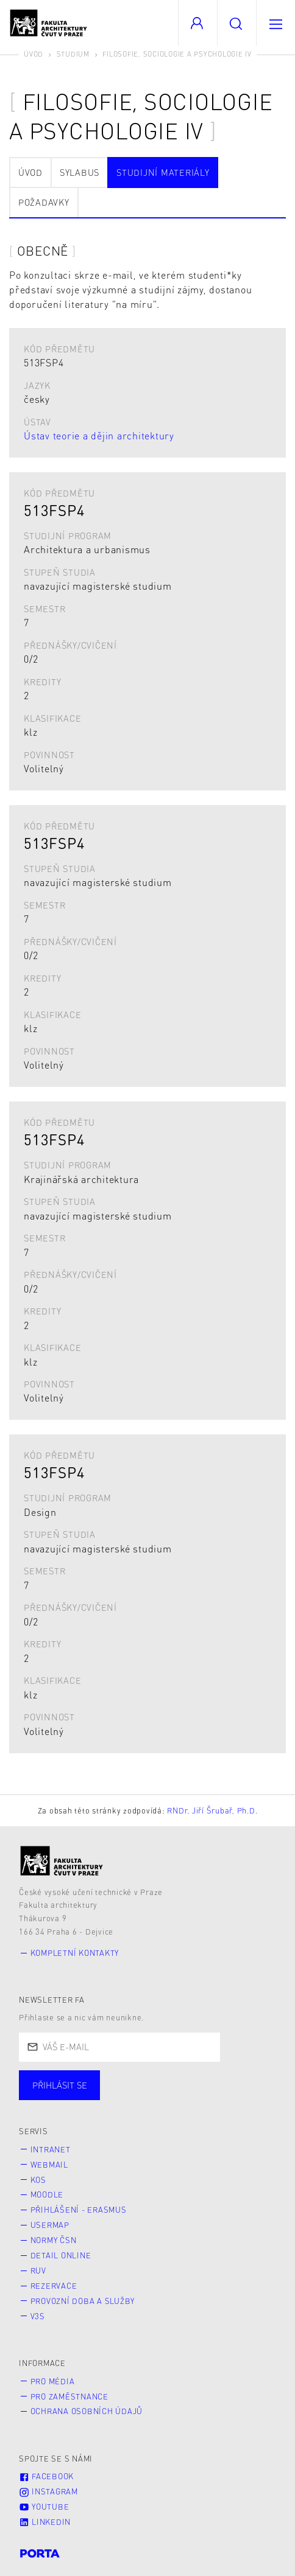 The width and height of the screenshot is (295, 2576). What do you see at coordinates (38, 2180) in the screenshot?
I see `KOS` at bounding box center [38, 2180].